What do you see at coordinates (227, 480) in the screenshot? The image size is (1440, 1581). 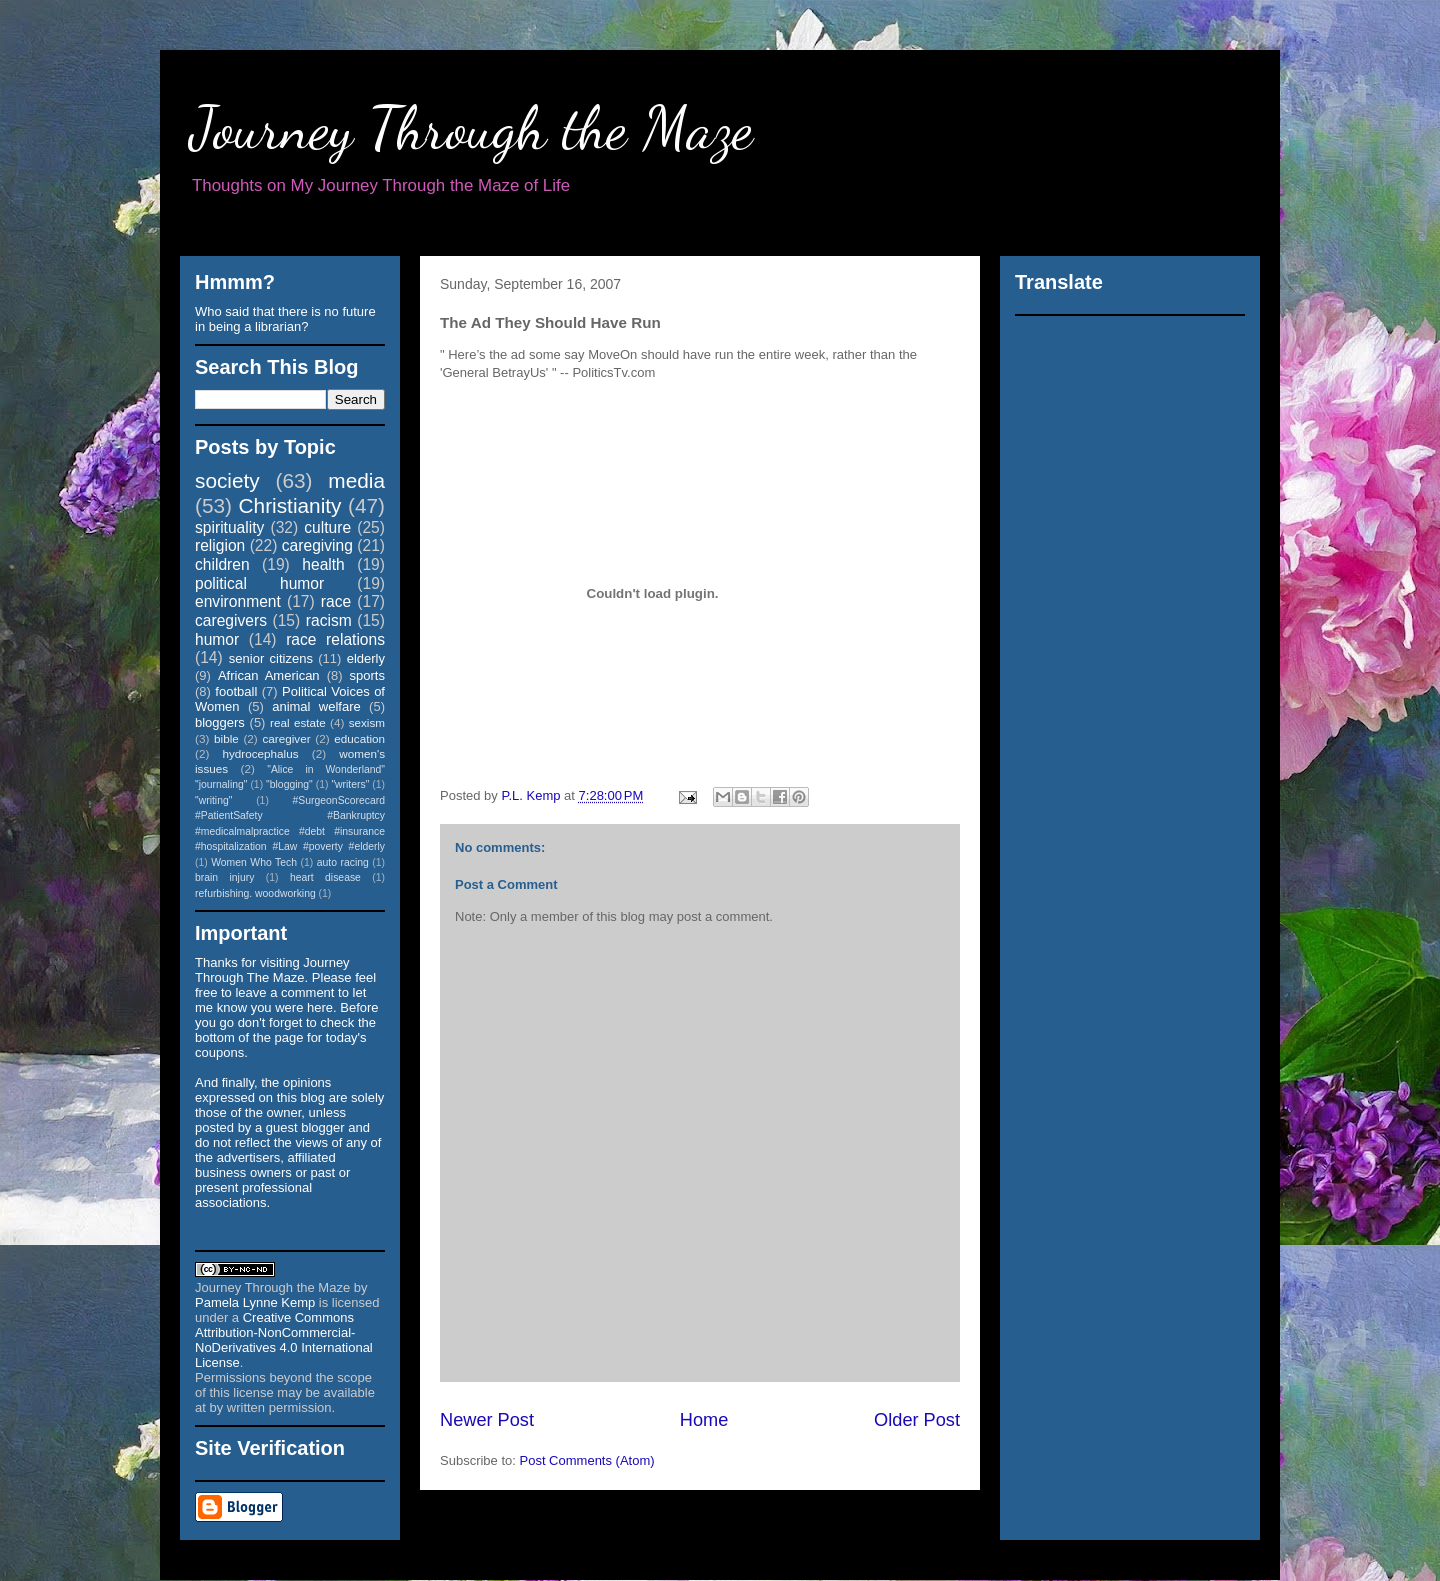 I see `society` at bounding box center [227, 480].